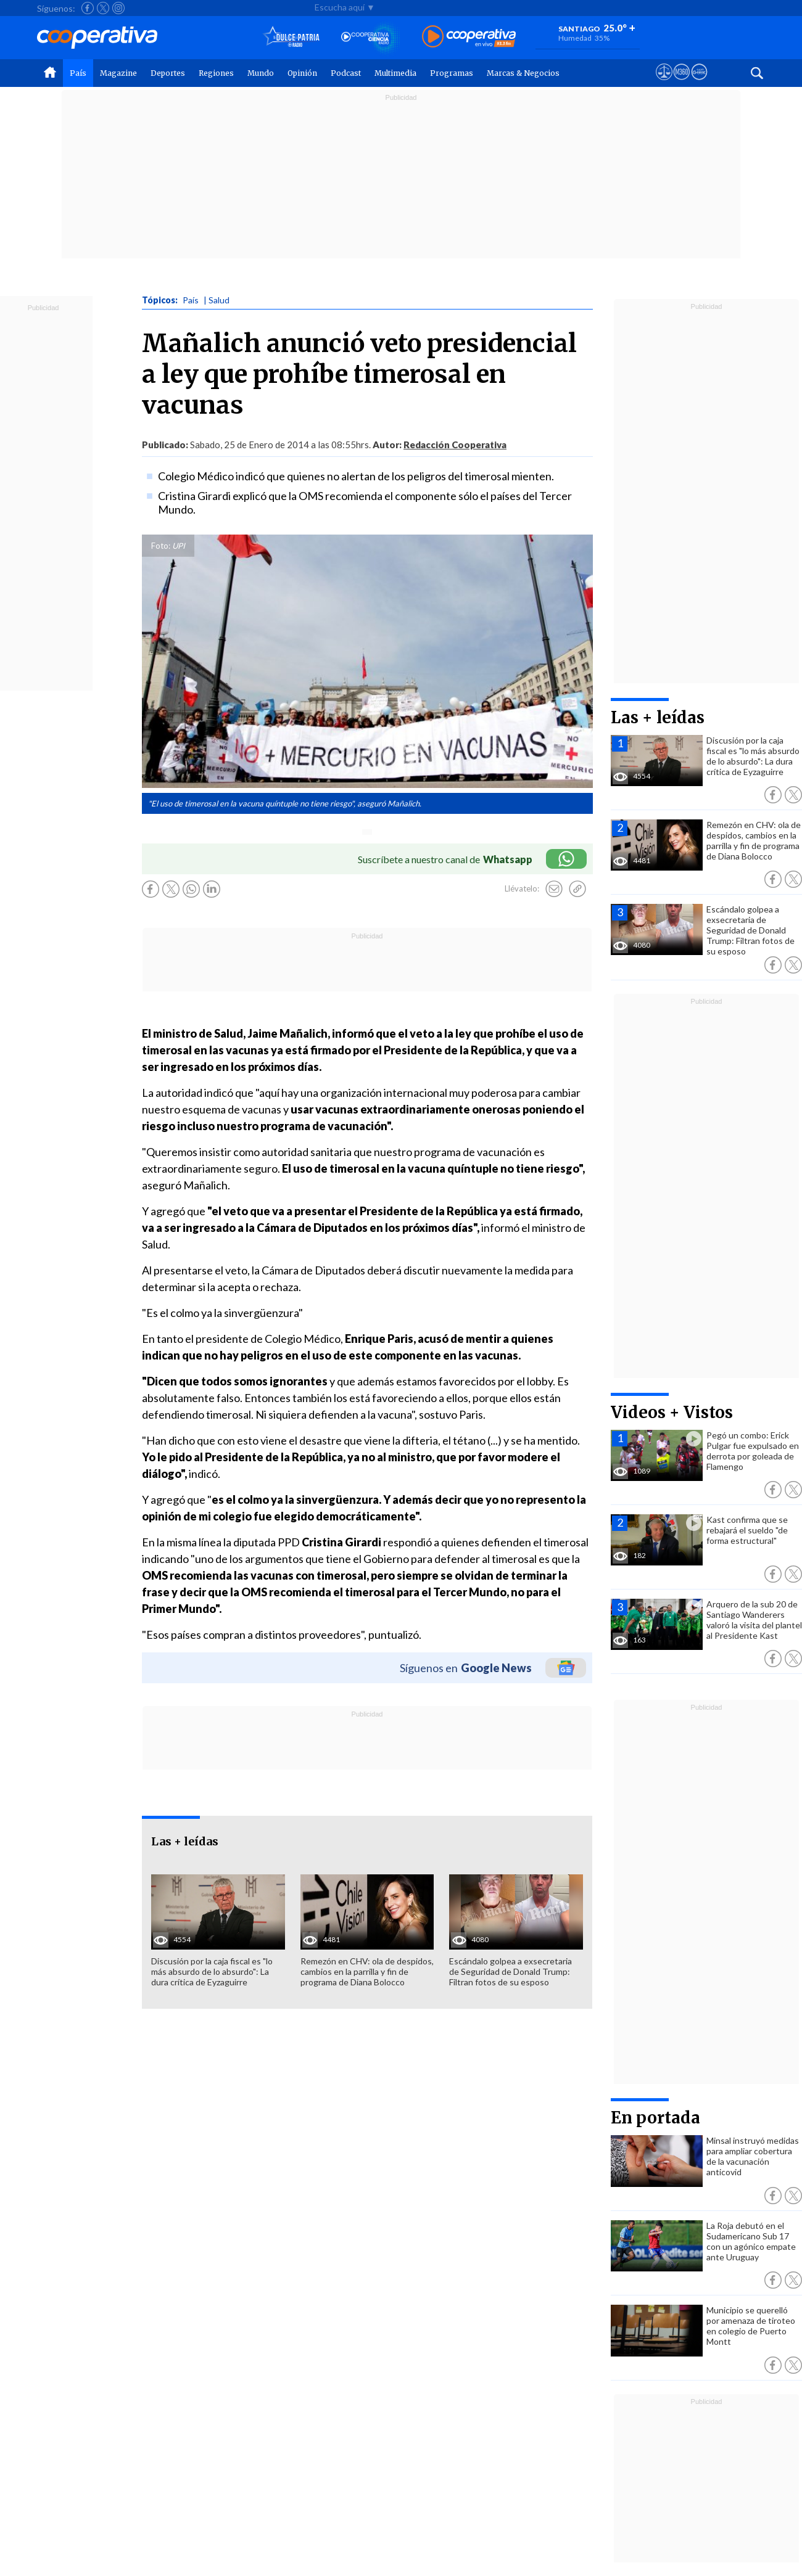  I want to click on País, so click(78, 73).